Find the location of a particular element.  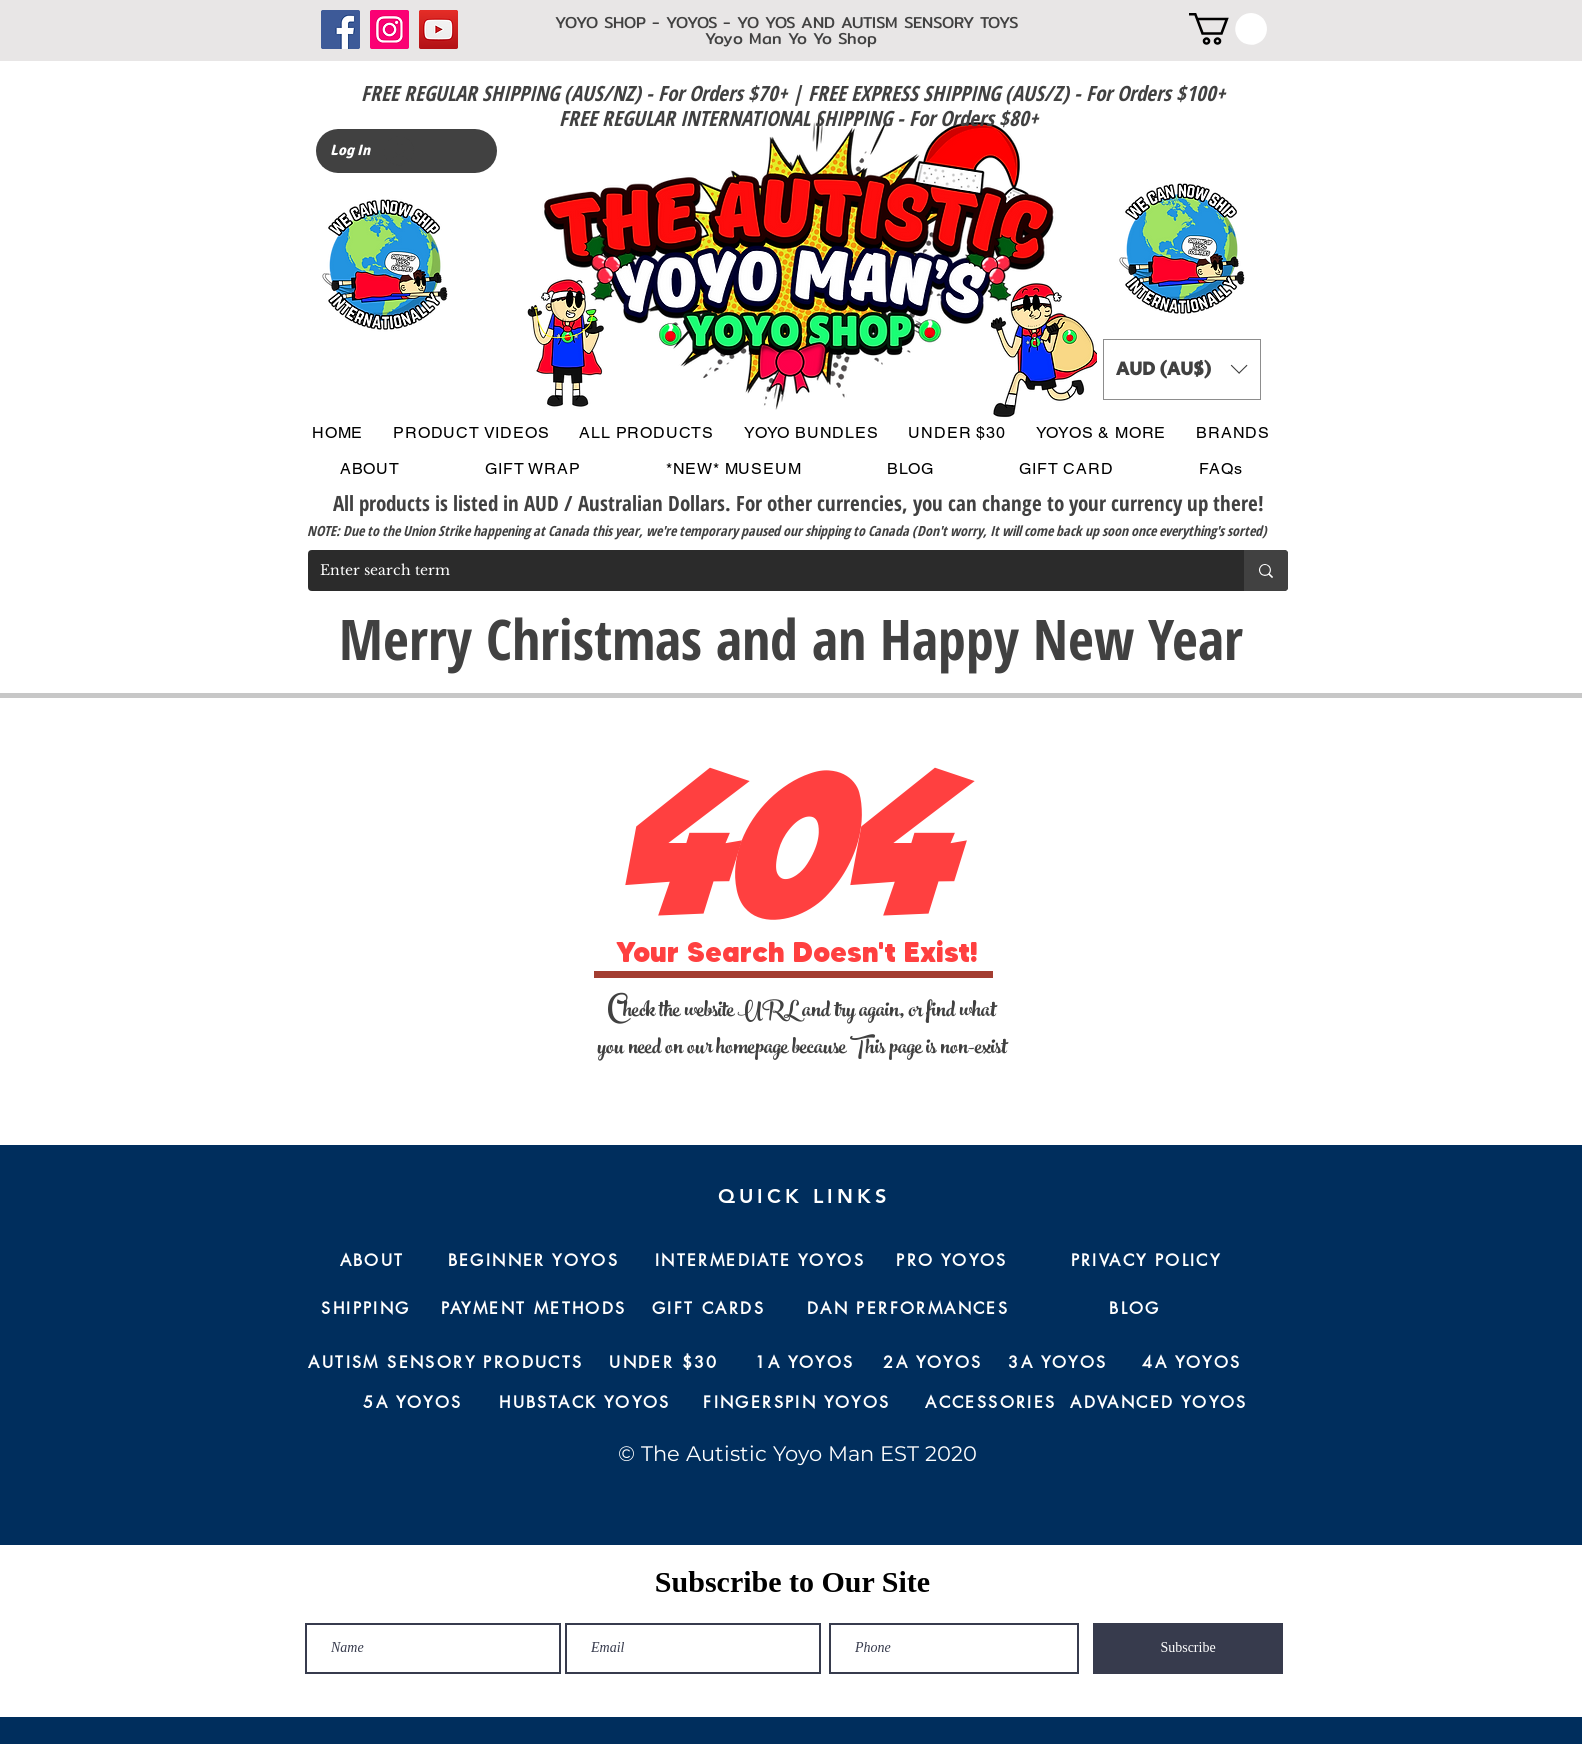

[FINGERSPIN YOYOS] is located at coordinates (797, 1403).